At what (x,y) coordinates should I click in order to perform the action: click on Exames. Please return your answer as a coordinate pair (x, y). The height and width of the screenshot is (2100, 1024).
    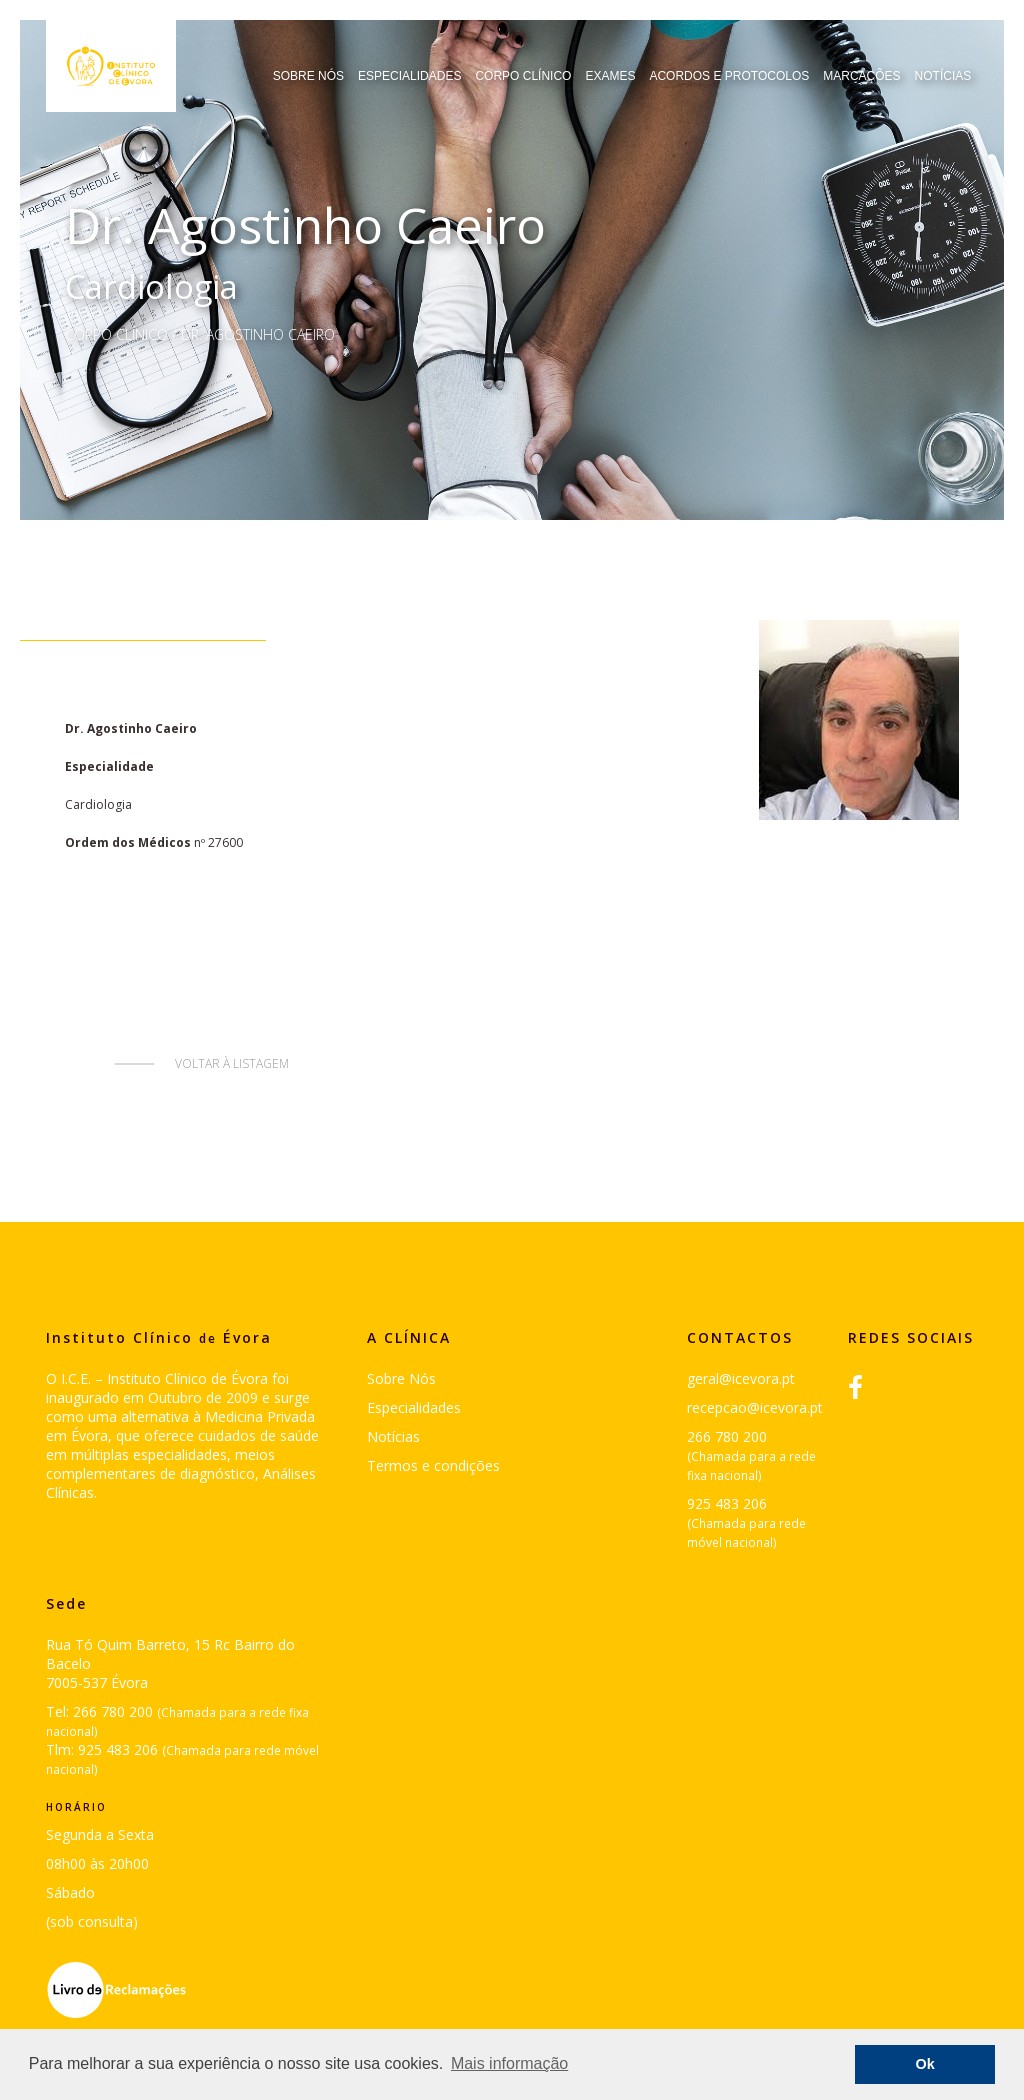
    Looking at the image, I should click on (610, 76).